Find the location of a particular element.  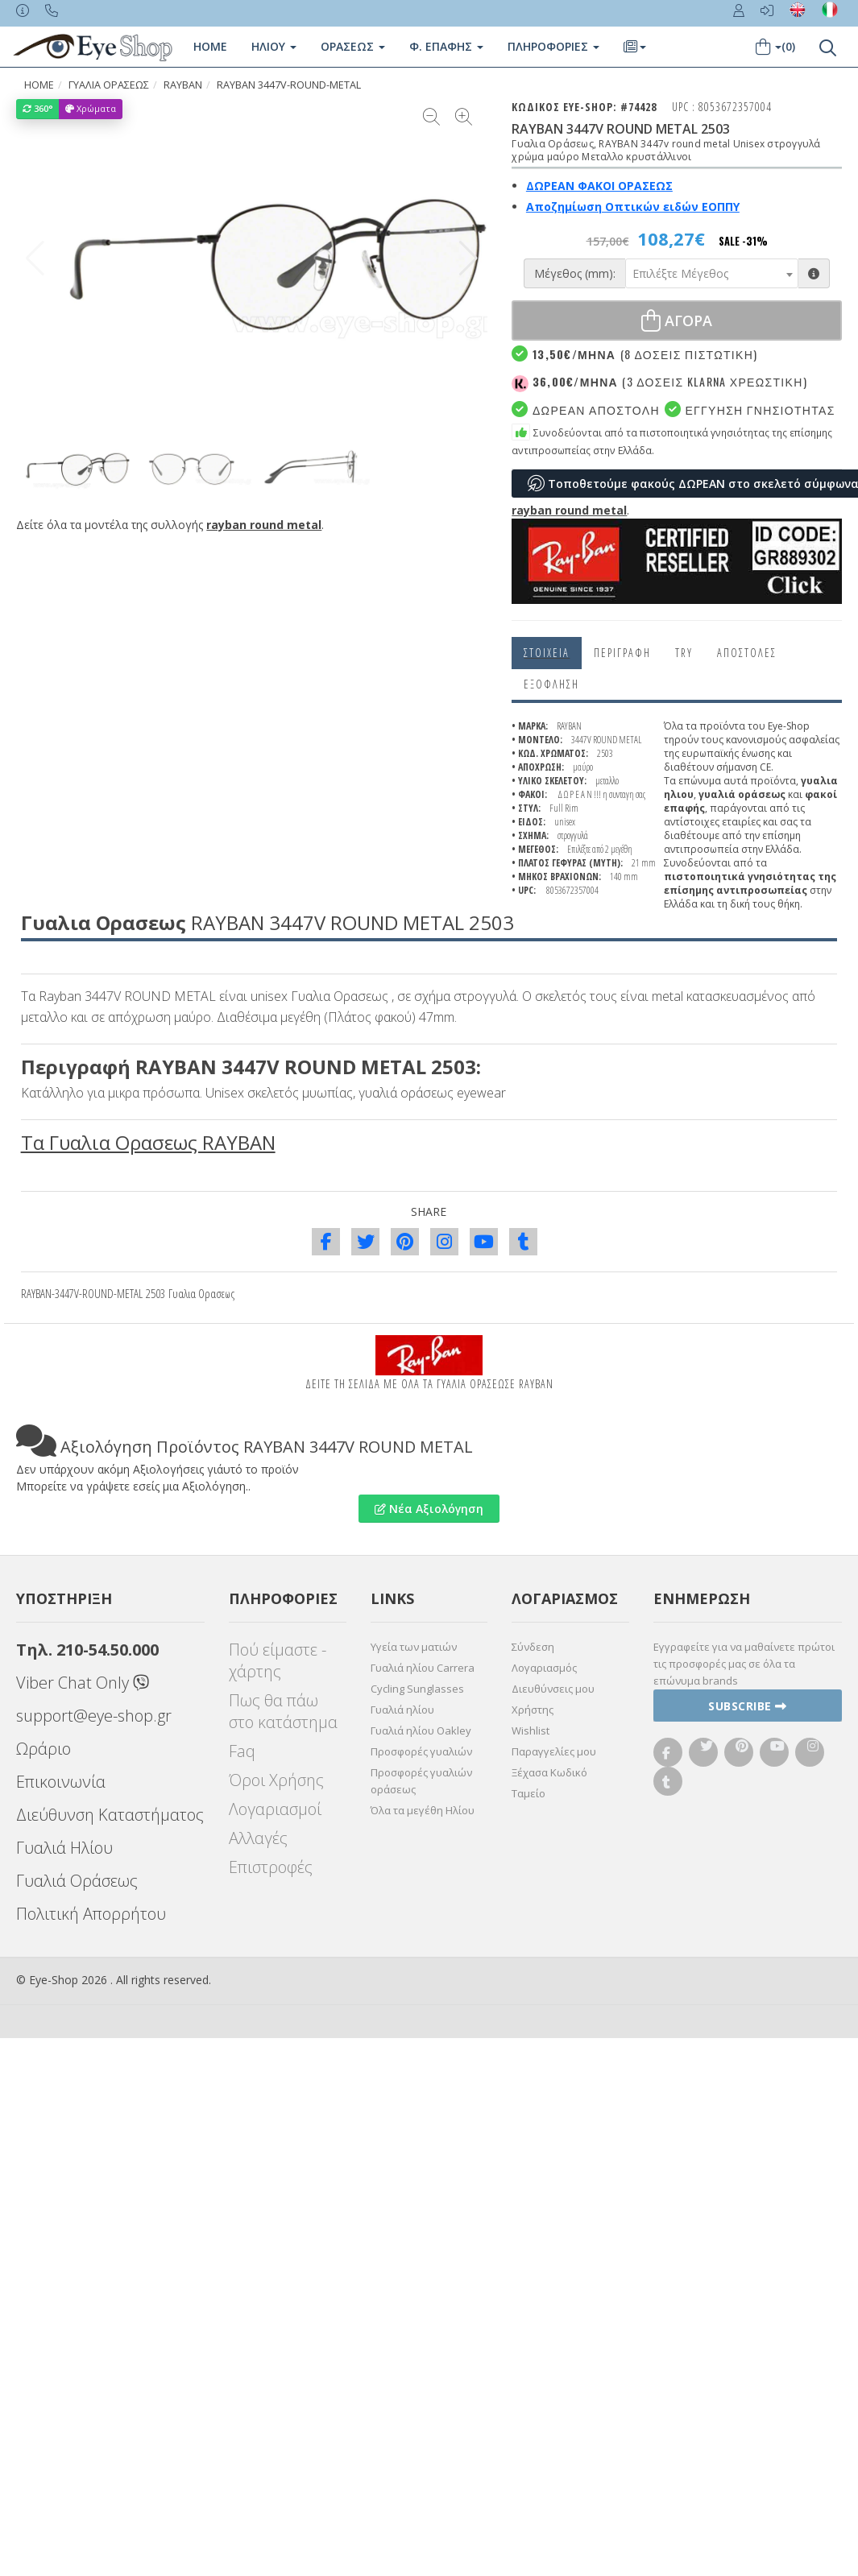

Διευθύνσεις μου is located at coordinates (553, 1688).